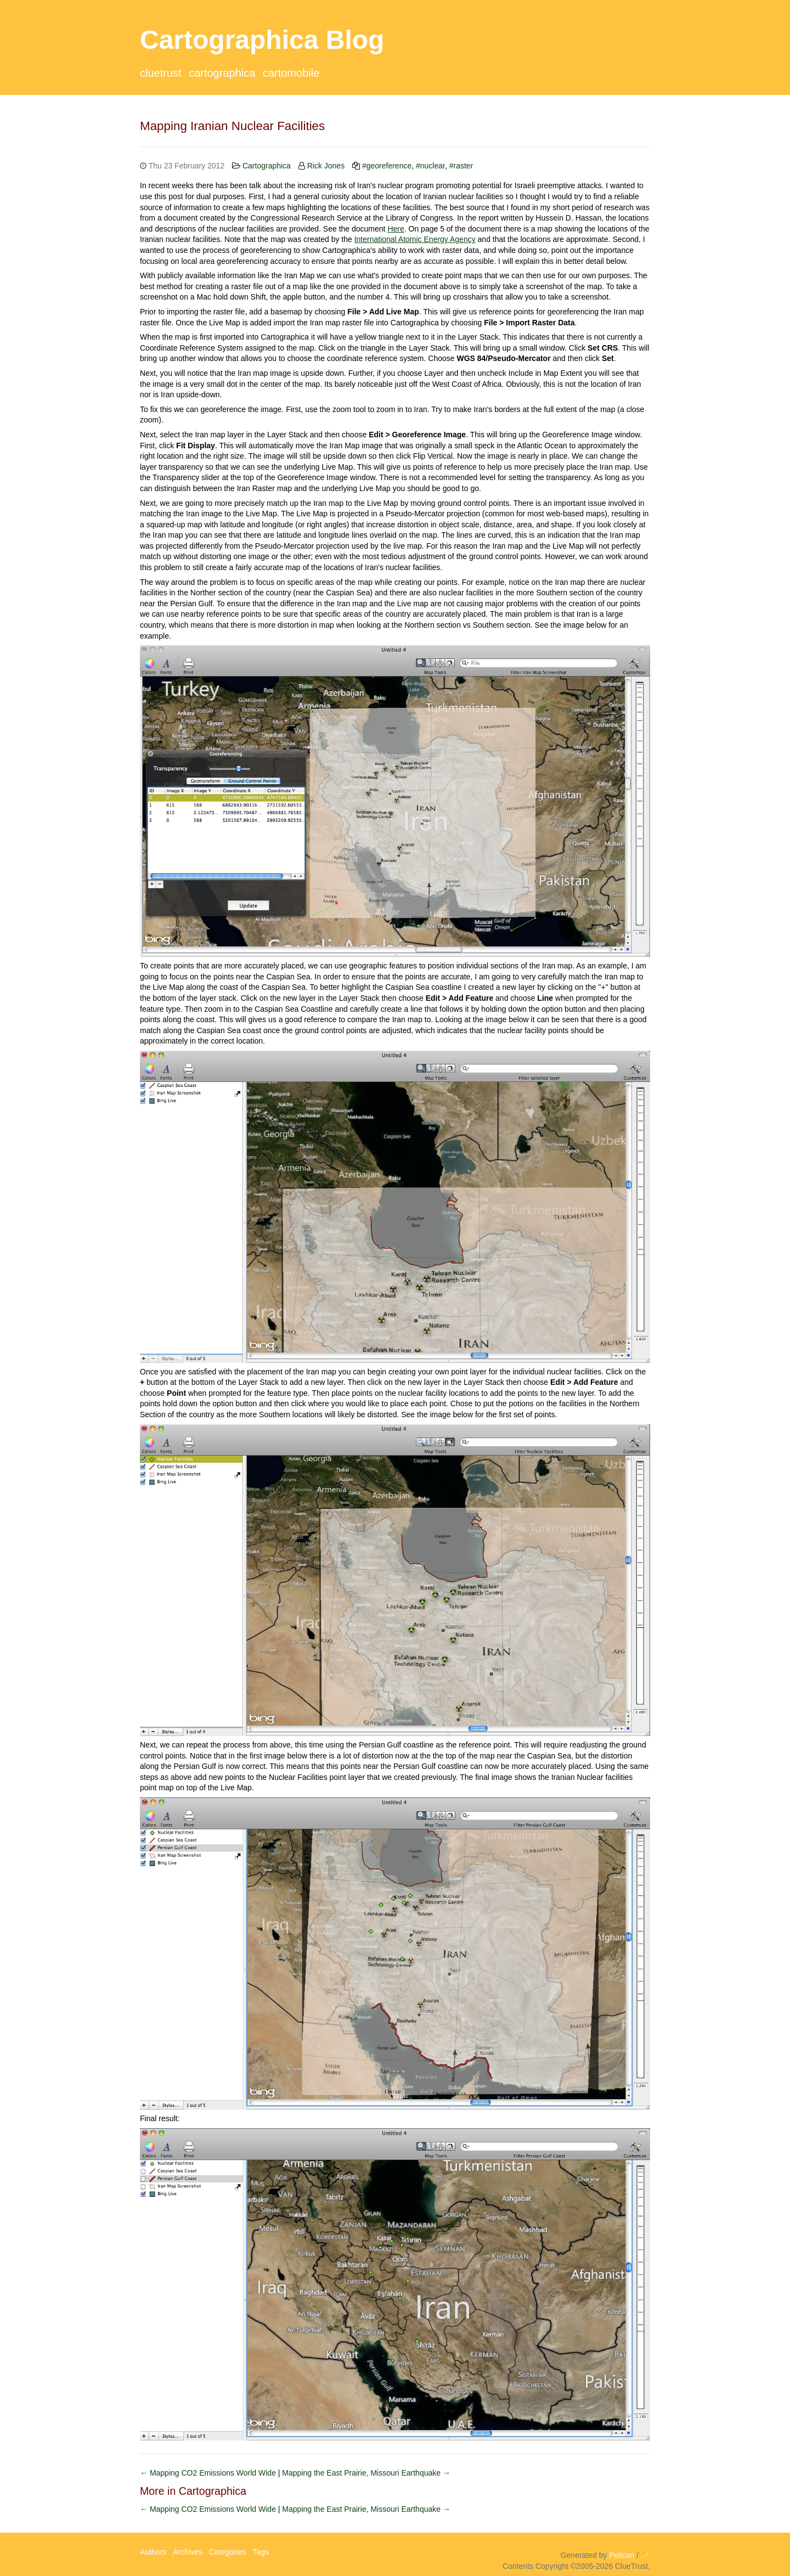 The image size is (790, 2576). What do you see at coordinates (461, 165) in the screenshot?
I see `#raster` at bounding box center [461, 165].